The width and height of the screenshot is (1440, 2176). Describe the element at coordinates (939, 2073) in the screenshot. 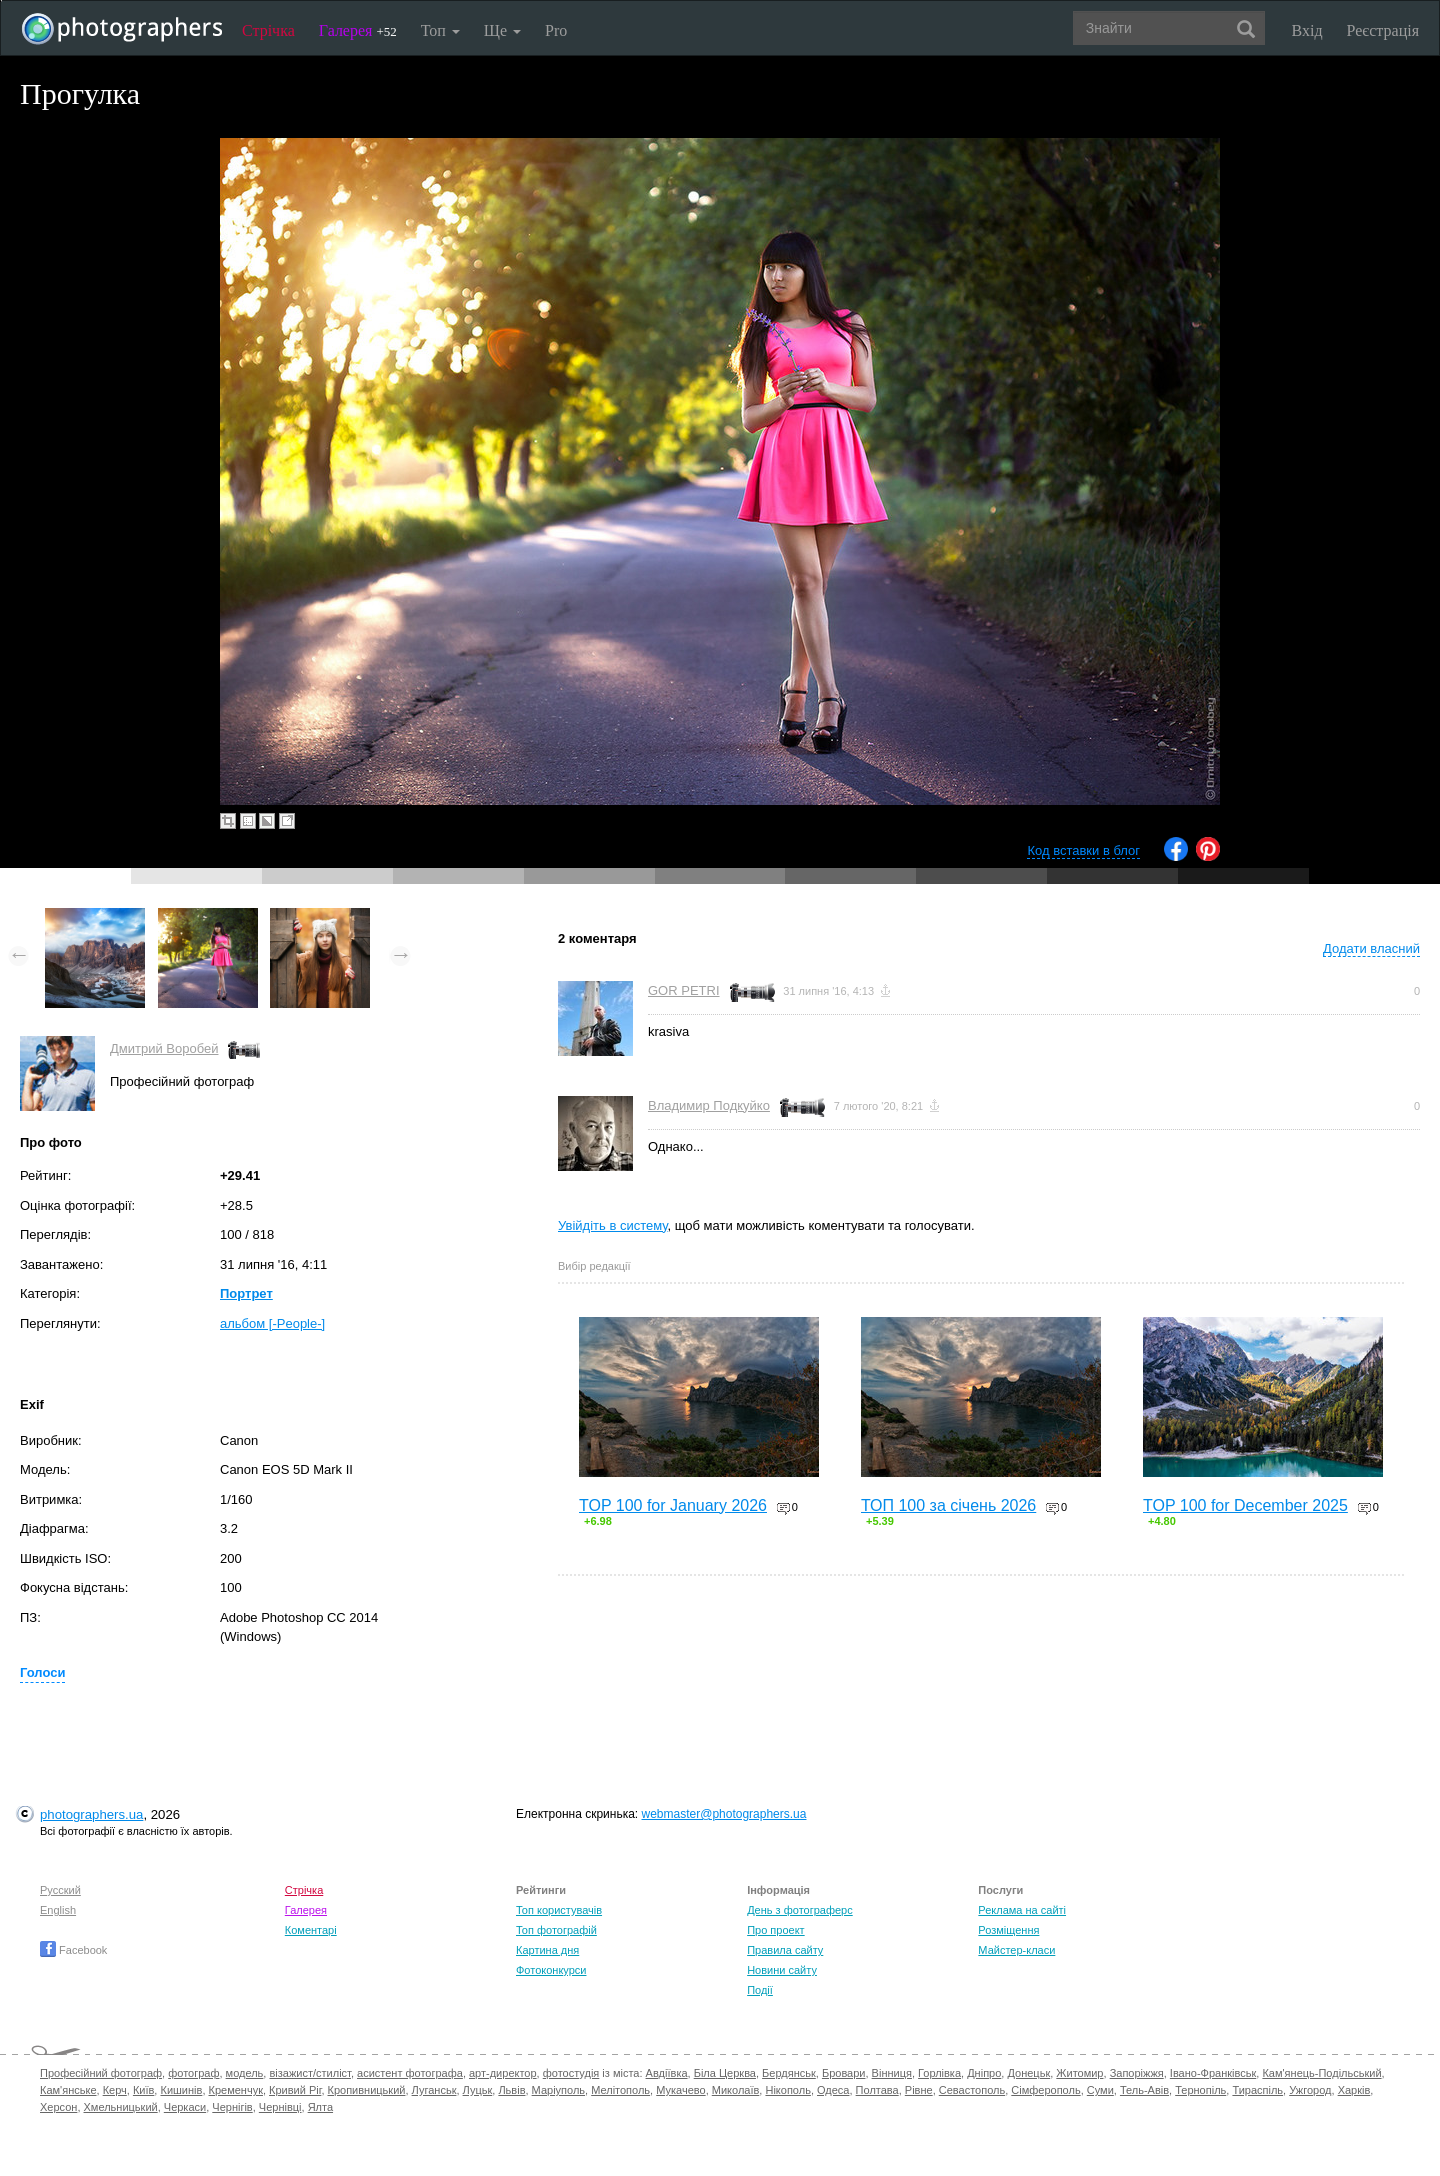

I see `Горлівка` at that location.